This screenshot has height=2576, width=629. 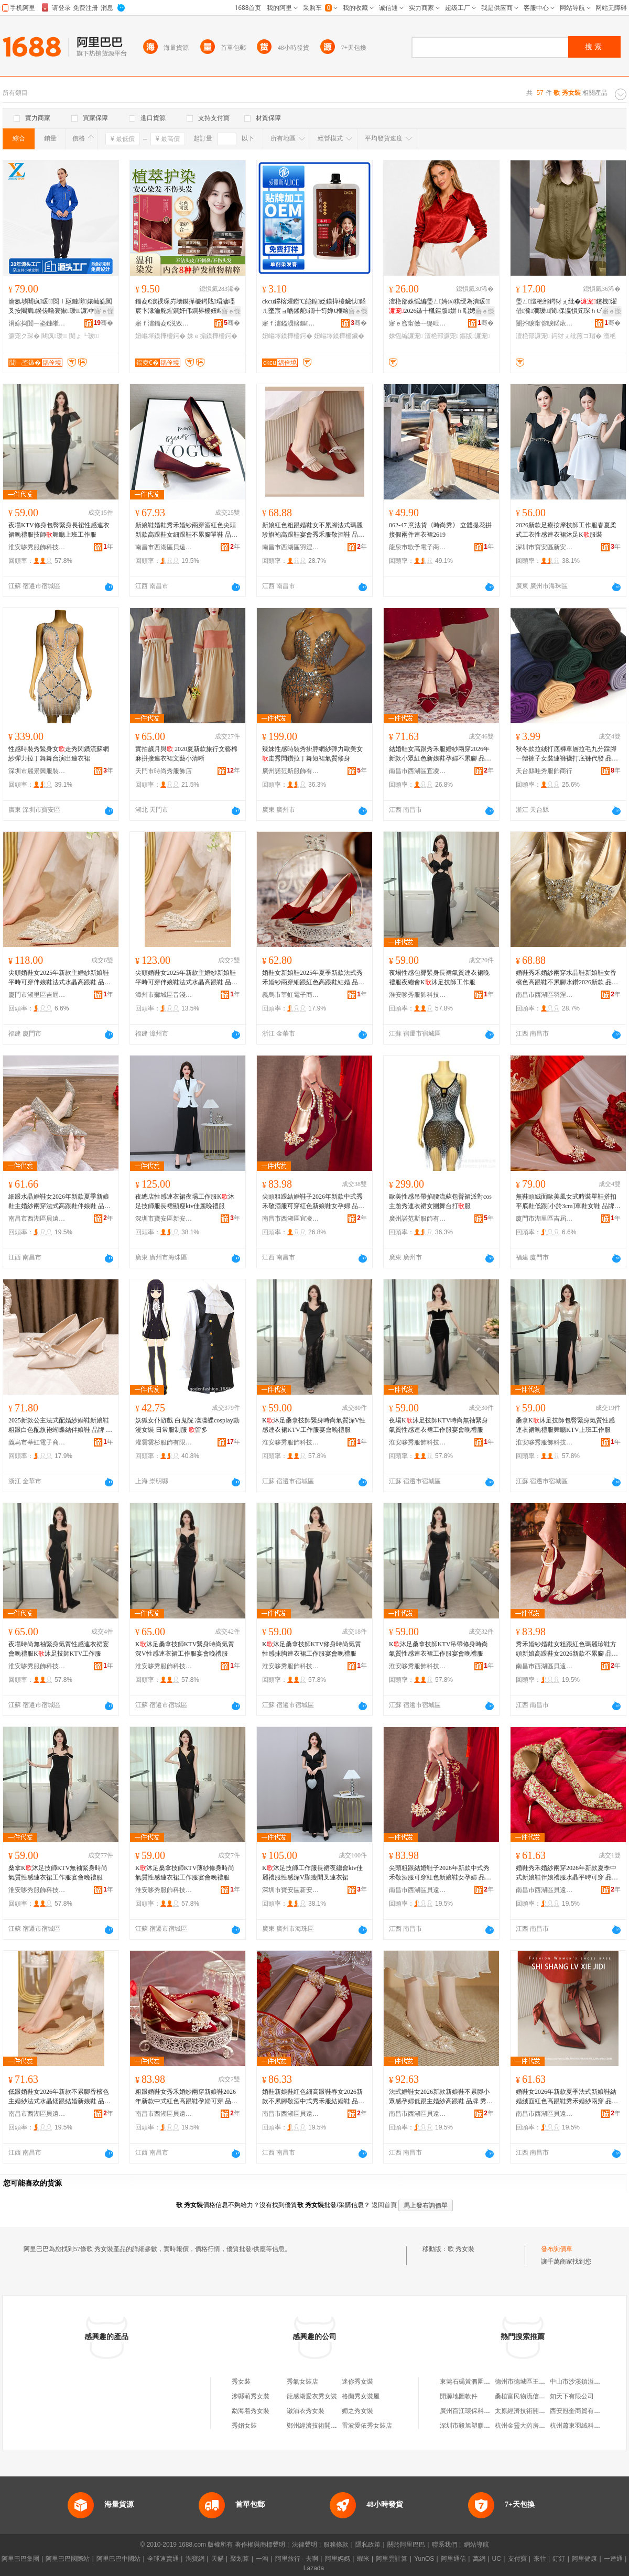 I want to click on 雷波愛依秀女裝店, so click(x=367, y=2425).